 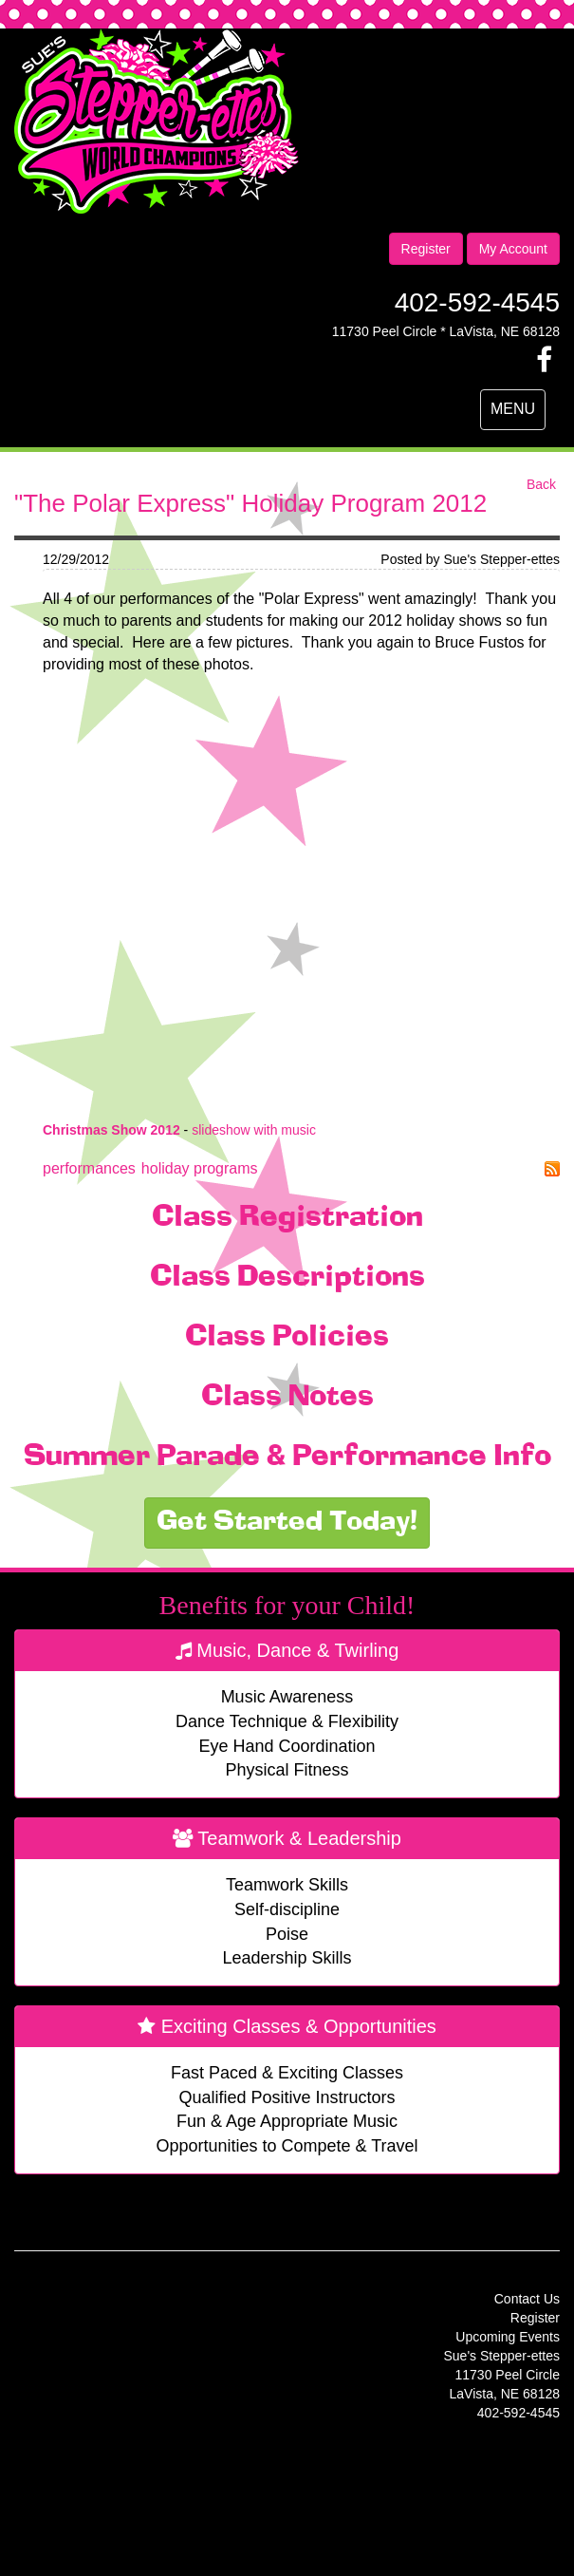 What do you see at coordinates (426, 248) in the screenshot?
I see `Register` at bounding box center [426, 248].